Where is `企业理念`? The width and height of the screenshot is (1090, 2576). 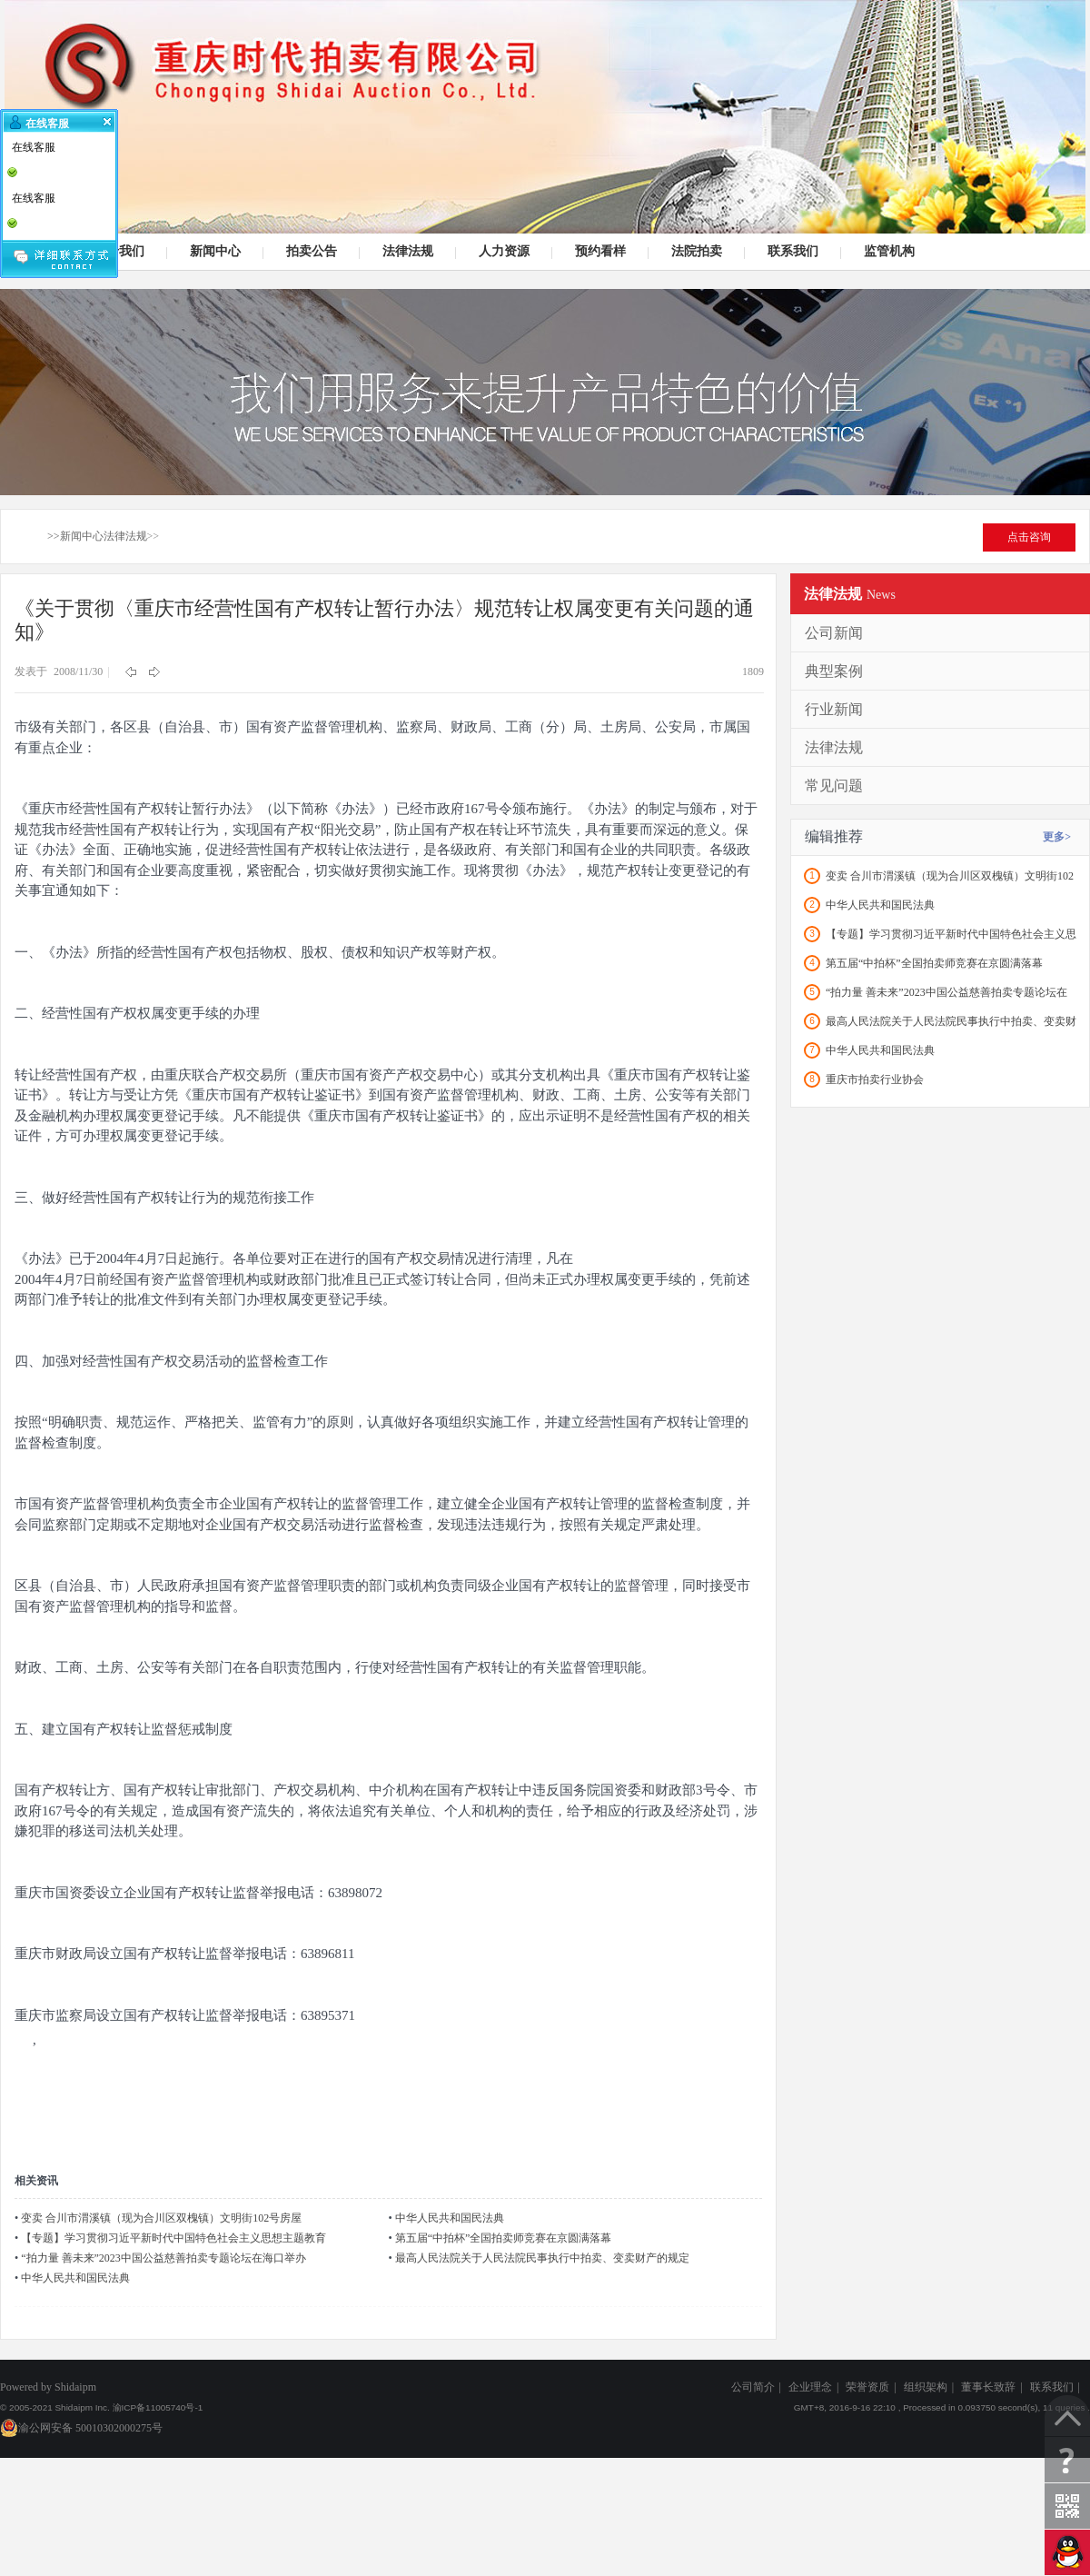 企业理念 is located at coordinates (810, 2387).